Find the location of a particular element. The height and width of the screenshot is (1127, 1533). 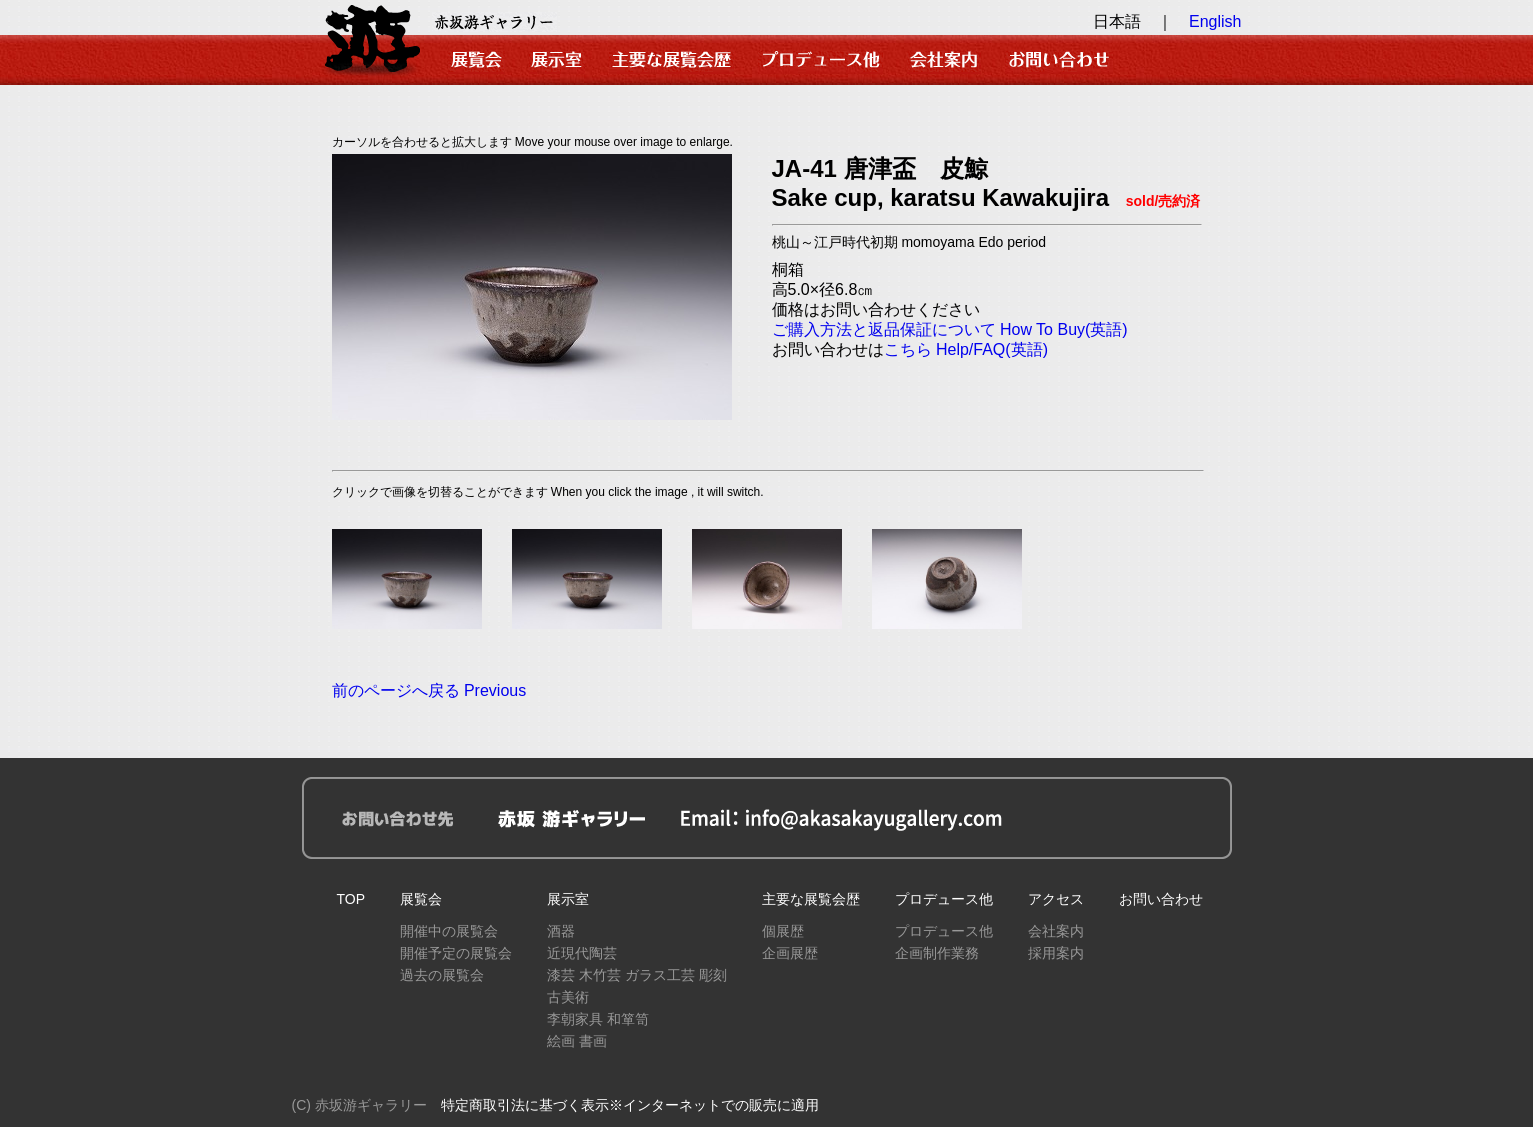

個展歴 is located at coordinates (783, 931).